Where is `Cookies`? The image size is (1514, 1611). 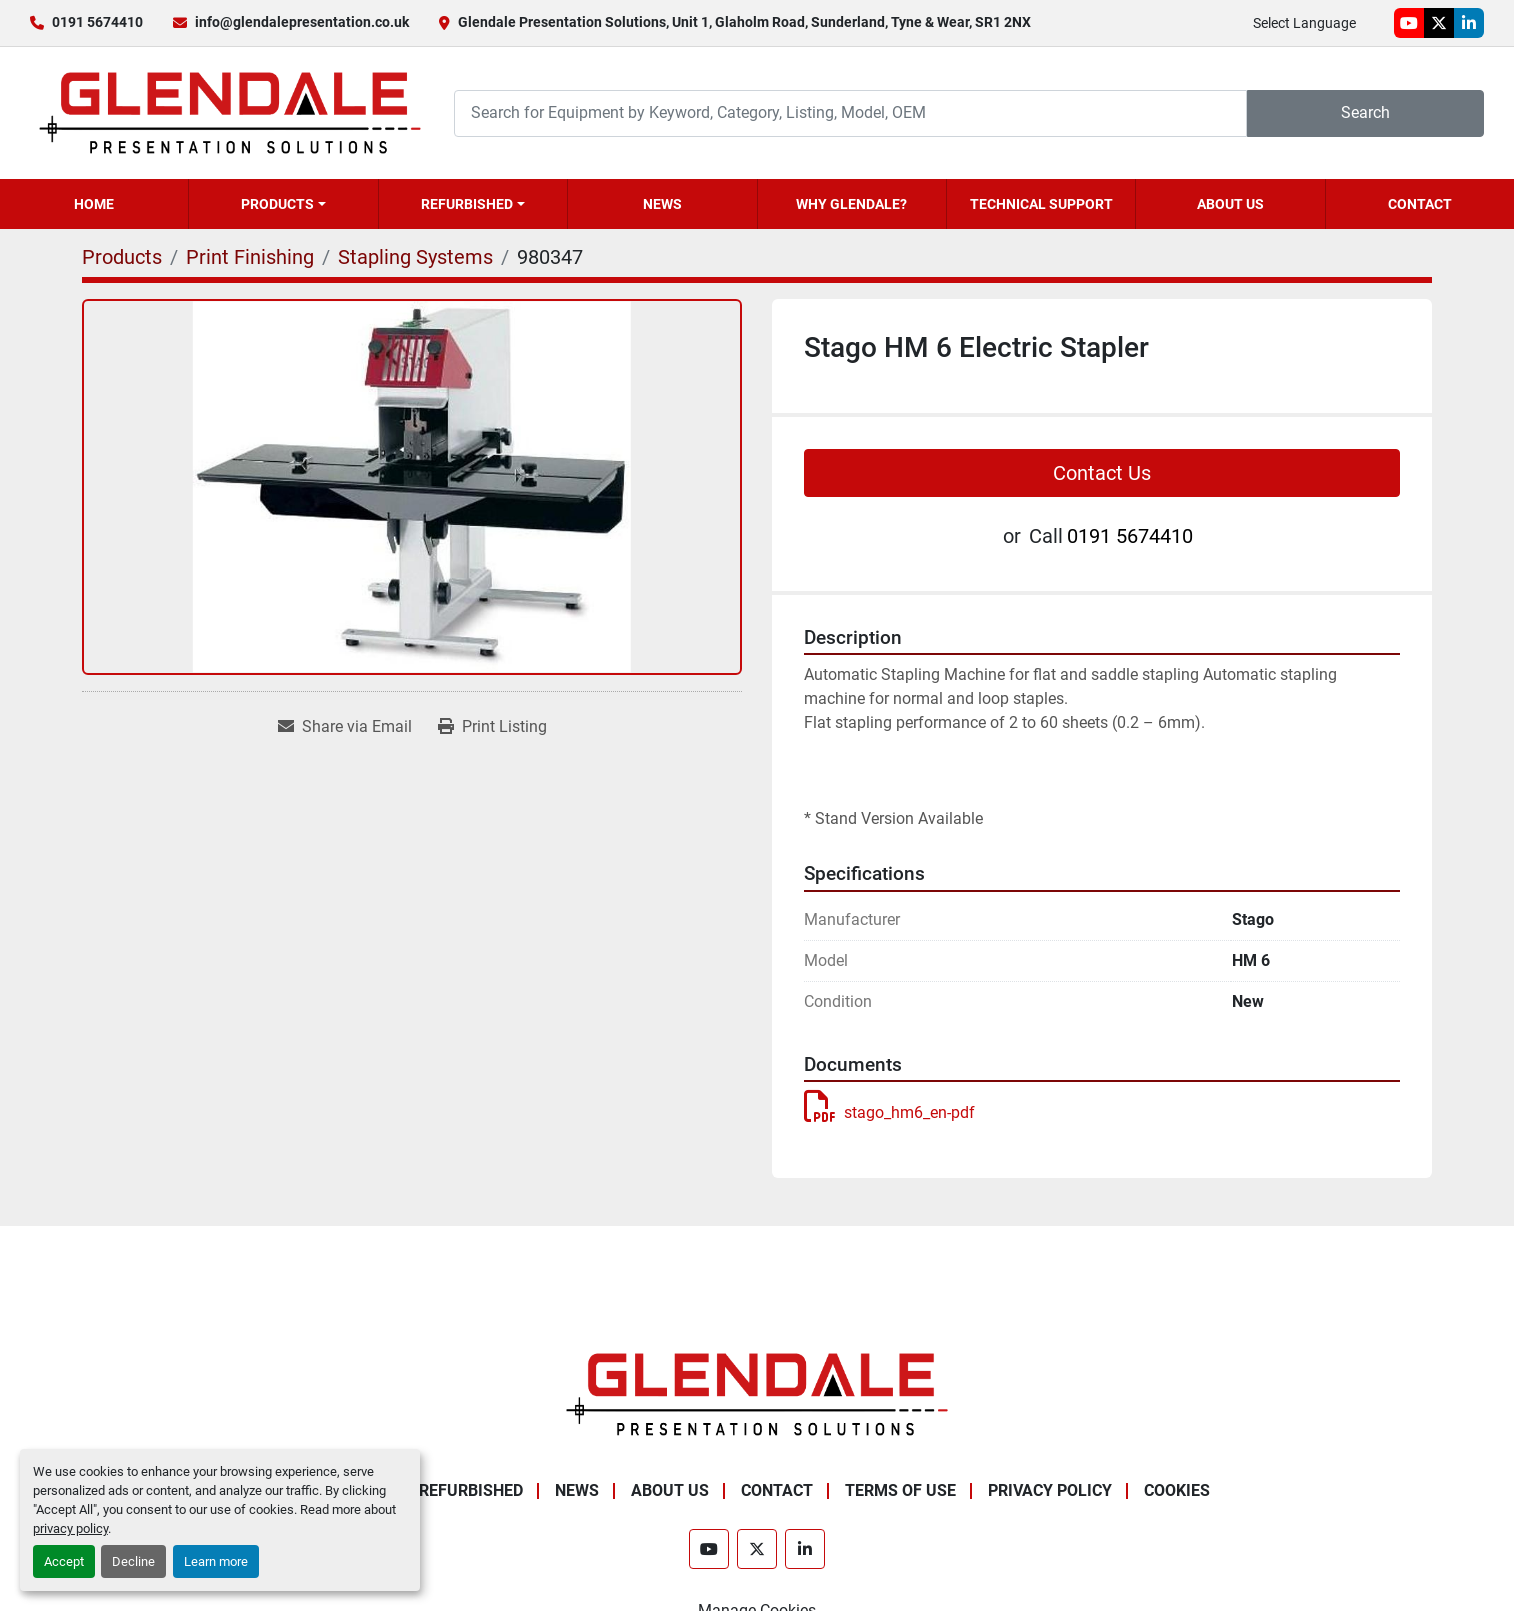
Cookies is located at coordinates (1177, 1490).